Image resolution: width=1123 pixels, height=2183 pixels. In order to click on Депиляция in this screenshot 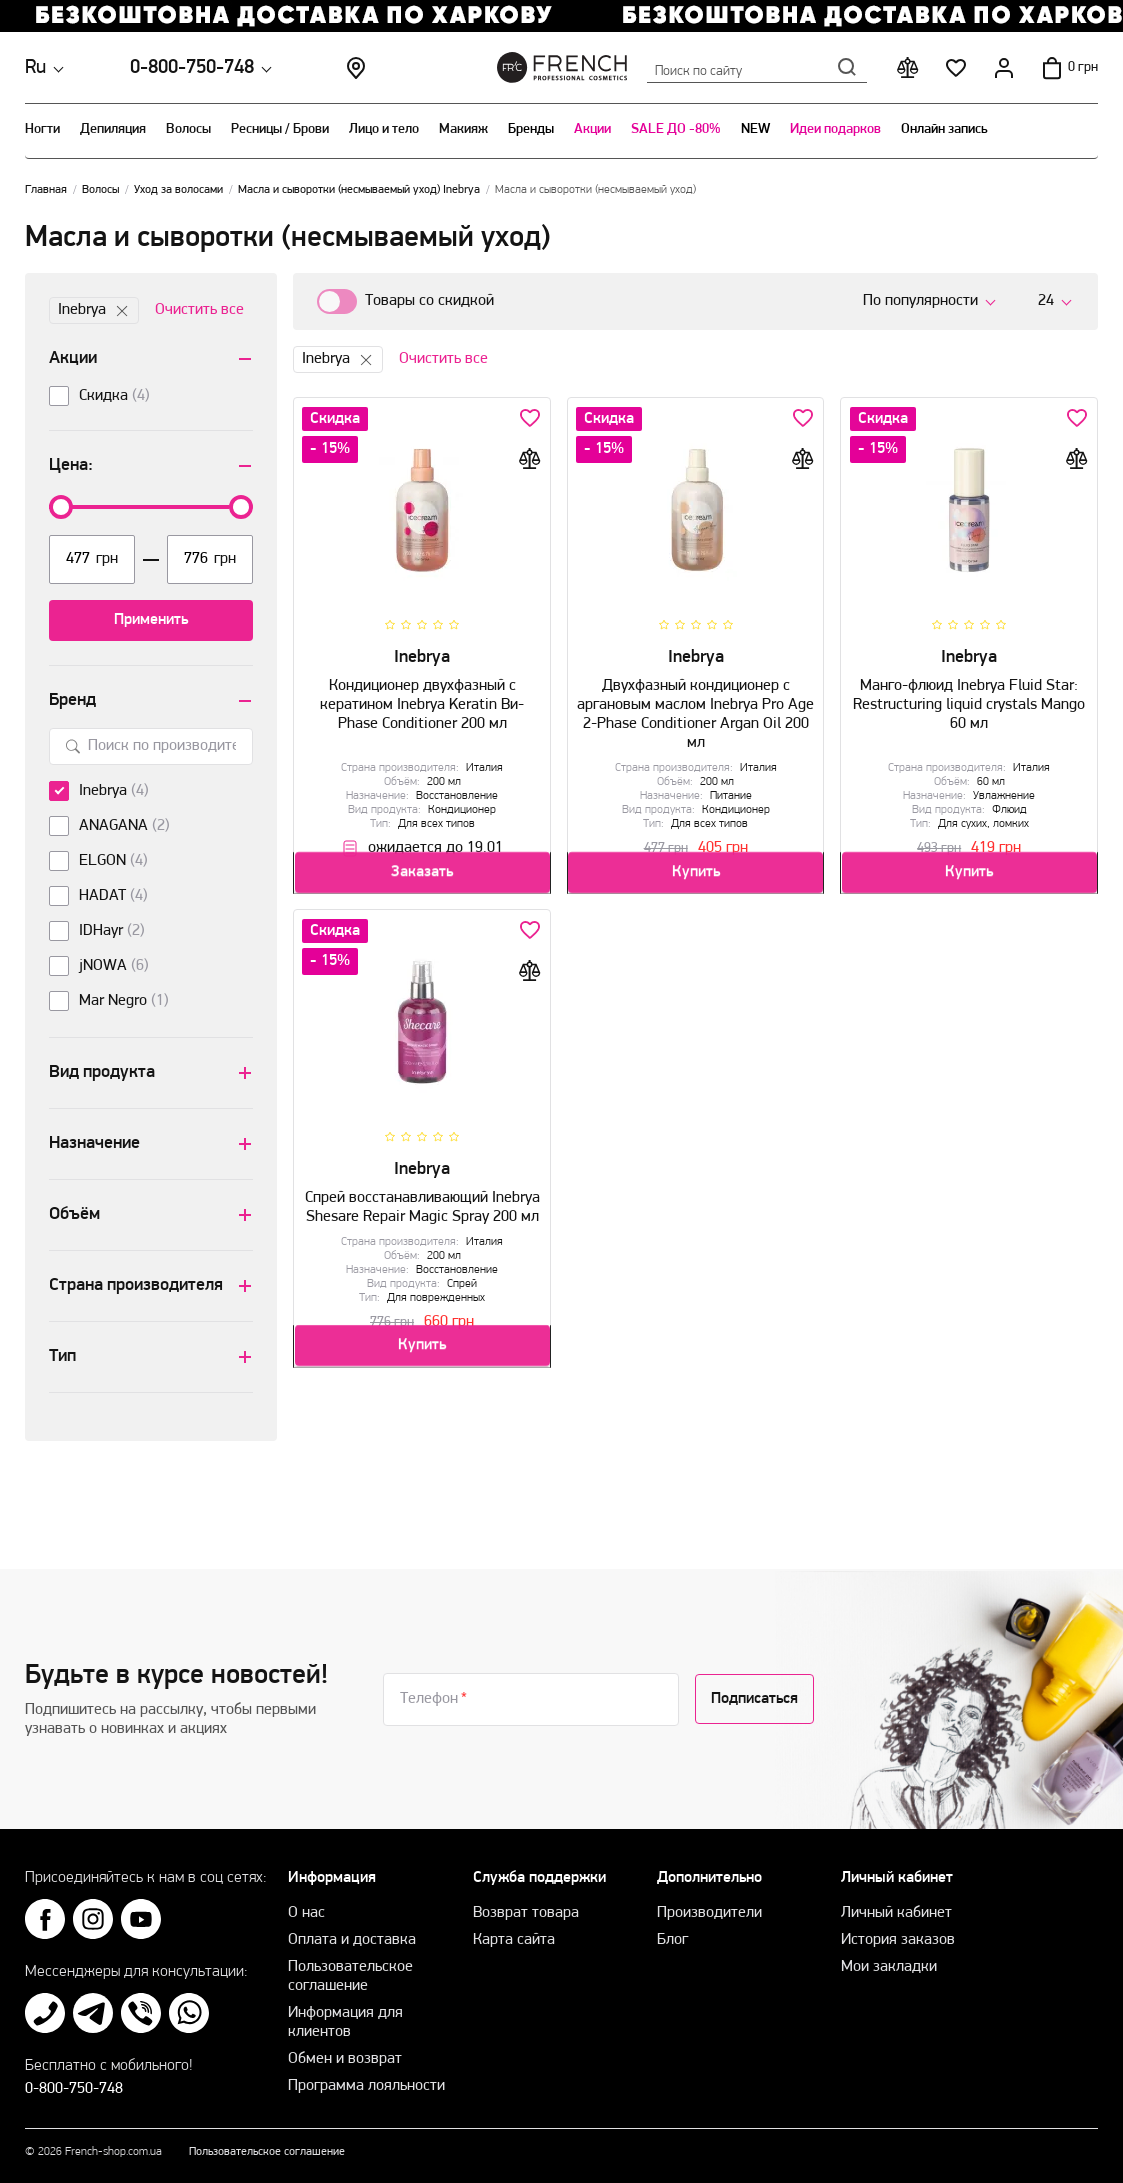, I will do `click(113, 129)`.